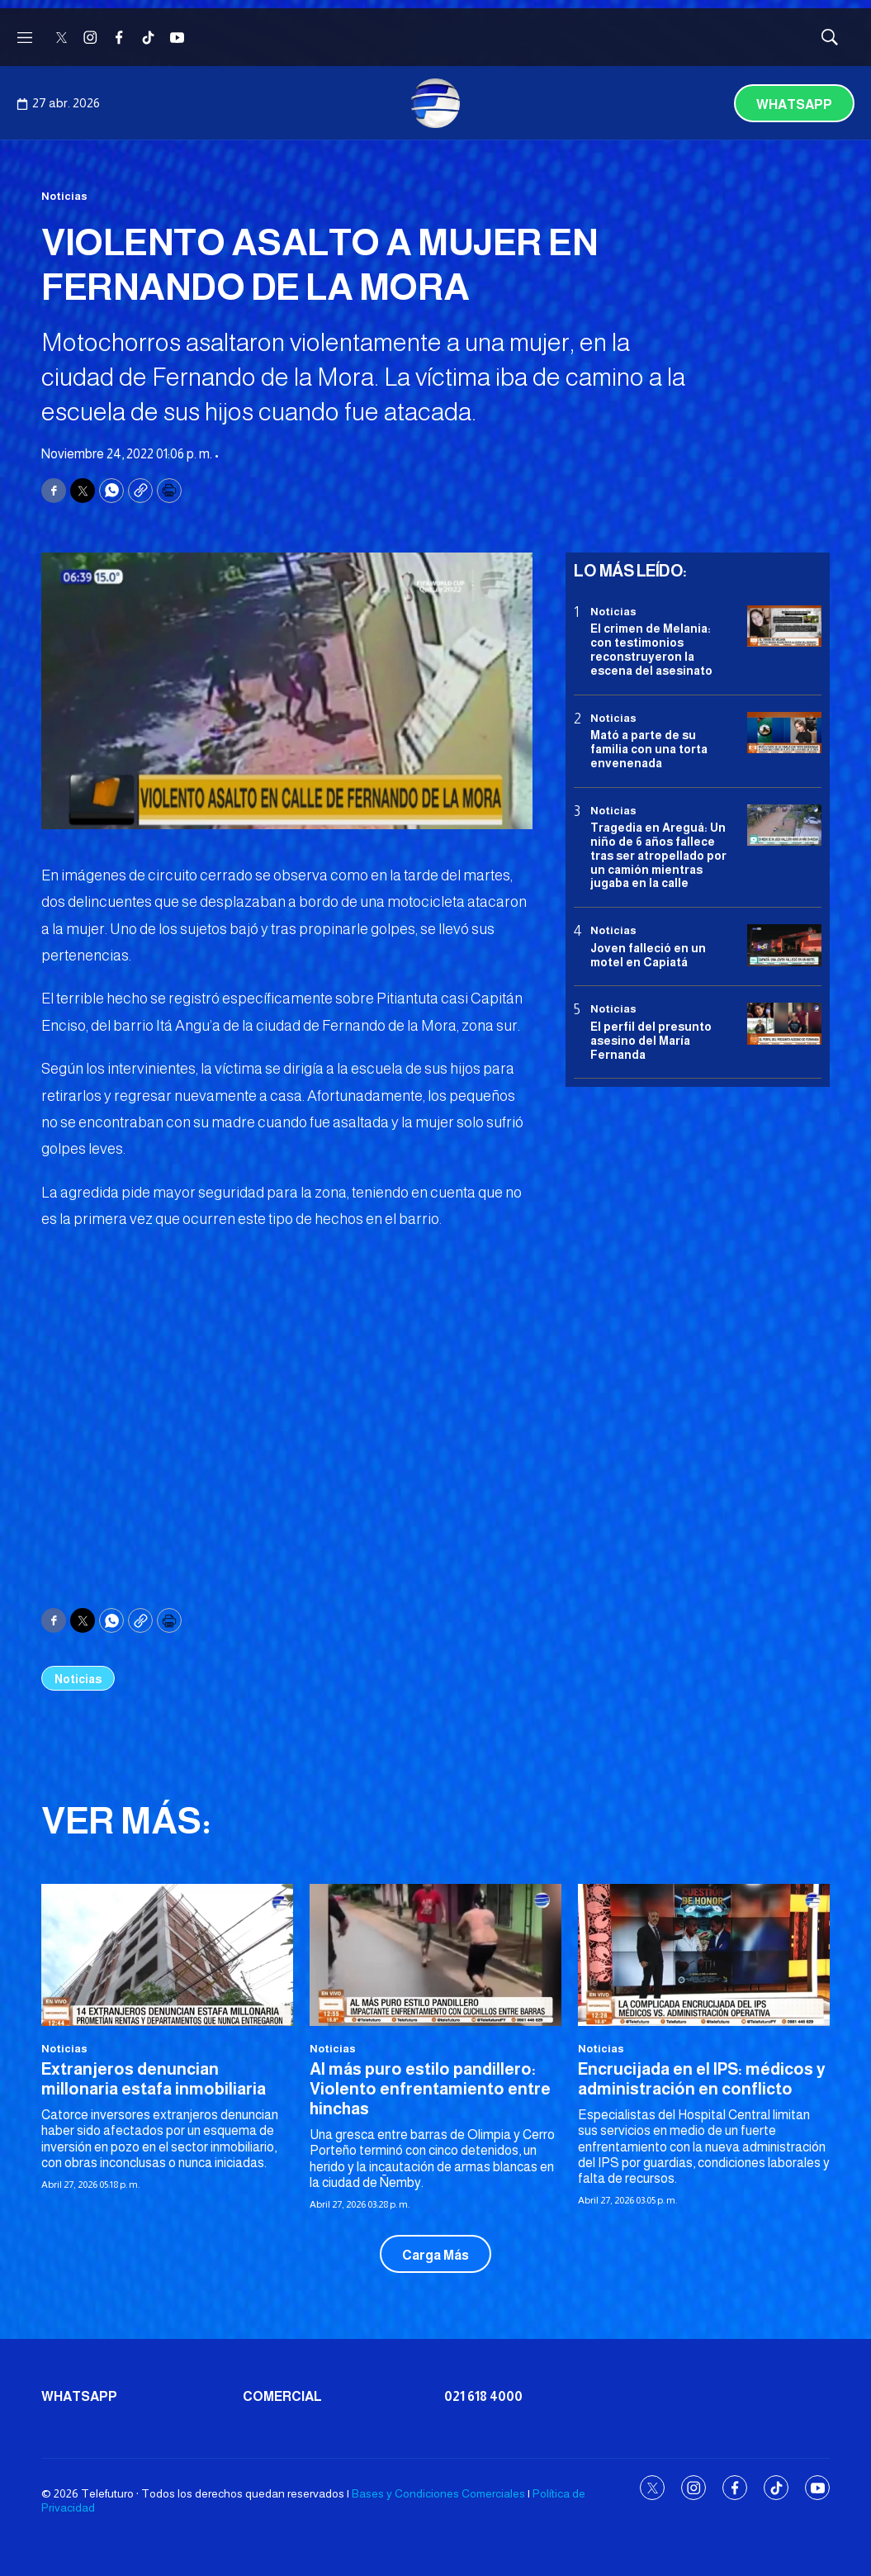 The height and width of the screenshot is (2576, 871). What do you see at coordinates (784, 1024) in the screenshot?
I see `[<b>El perfil del presunto asesino del María Fernanda</b>]` at bounding box center [784, 1024].